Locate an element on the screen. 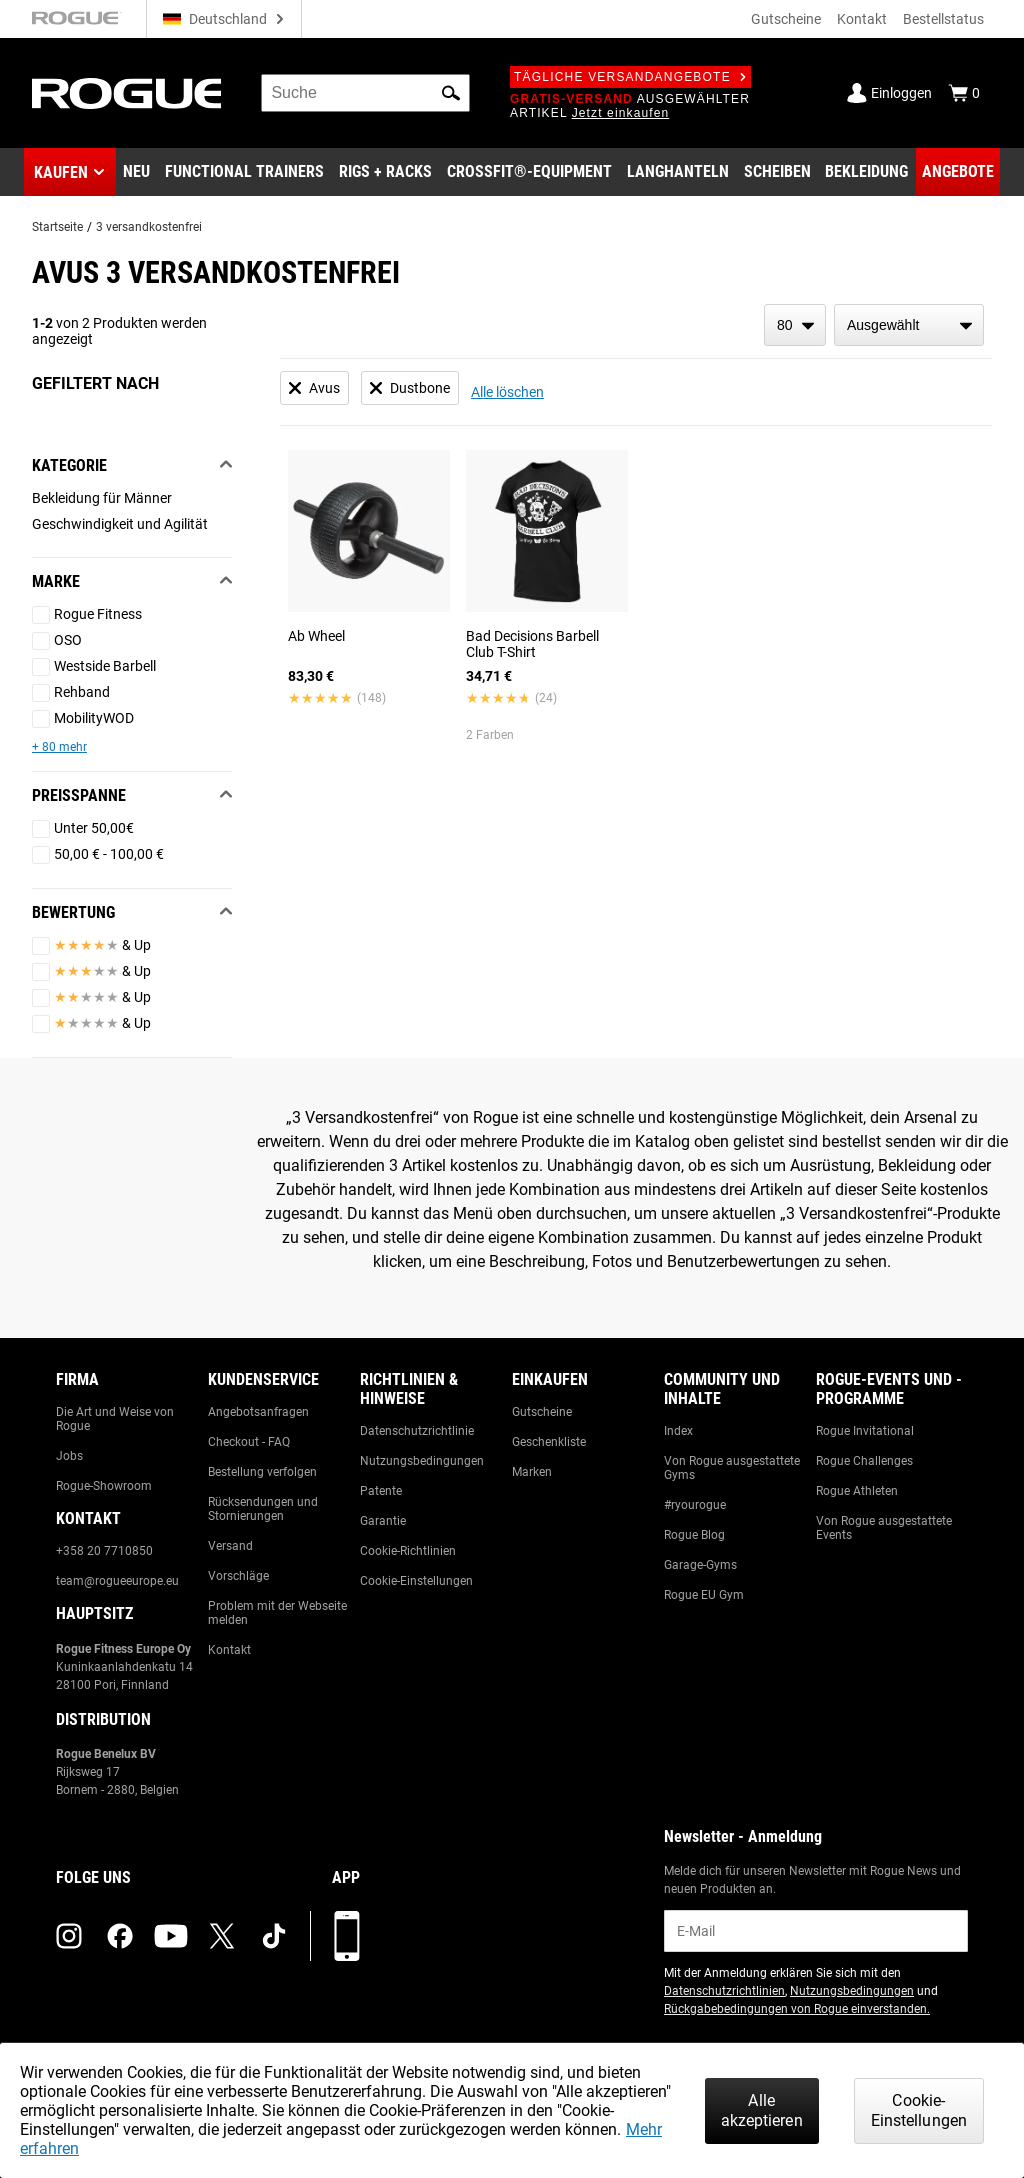 This screenshot has width=1024, height=2178. Rogue Athleten [Link to: Rogue Athletes] is located at coordinates (857, 1491).